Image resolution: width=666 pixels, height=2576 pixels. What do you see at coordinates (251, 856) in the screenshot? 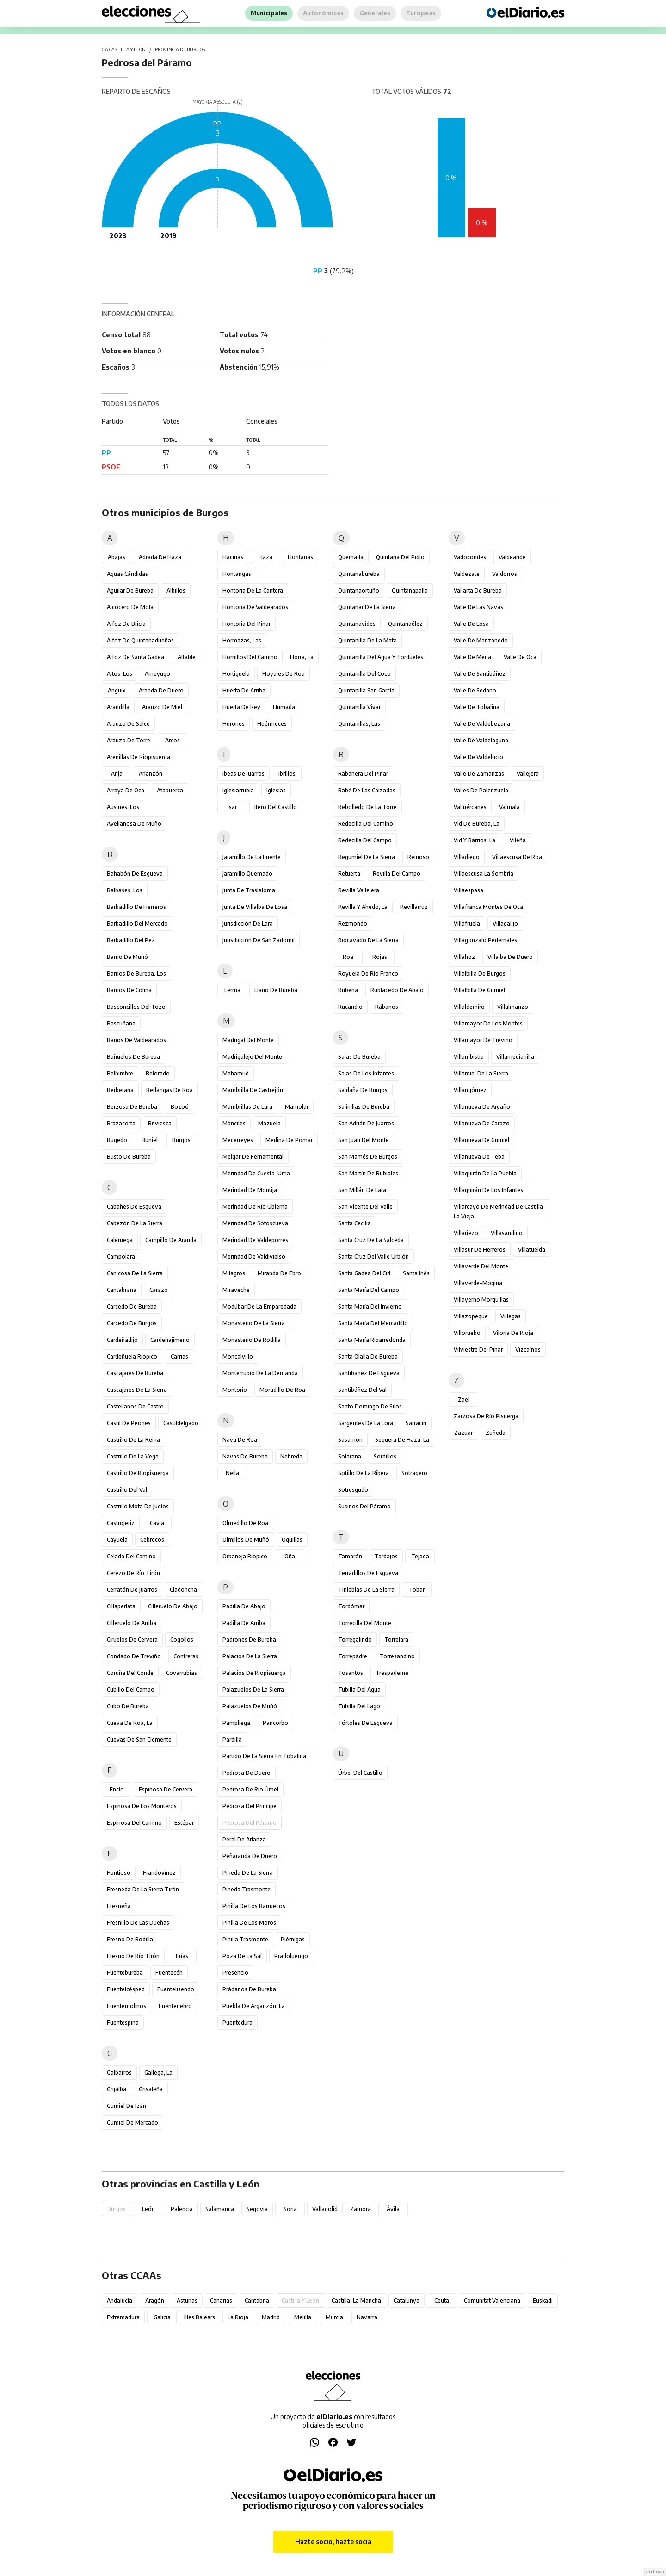
I see `Jaramillo de la Fuente` at bounding box center [251, 856].